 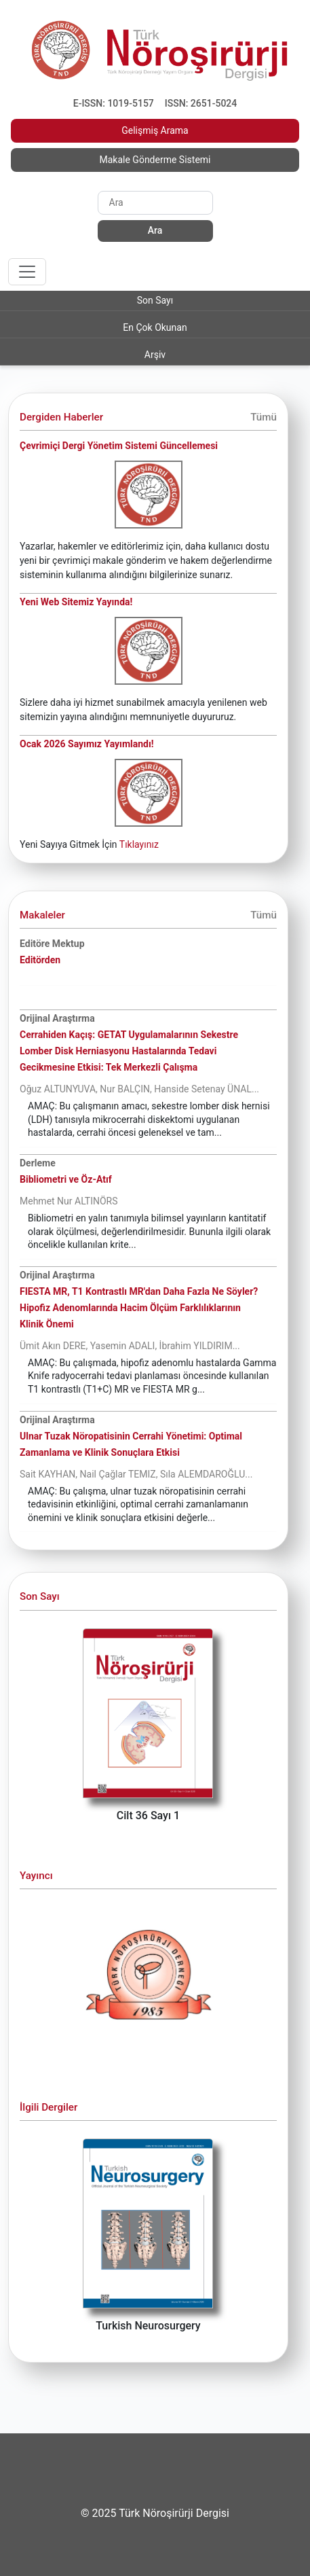 What do you see at coordinates (76, 601) in the screenshot?
I see `Yeni Web Sitemiz Yayında!` at bounding box center [76, 601].